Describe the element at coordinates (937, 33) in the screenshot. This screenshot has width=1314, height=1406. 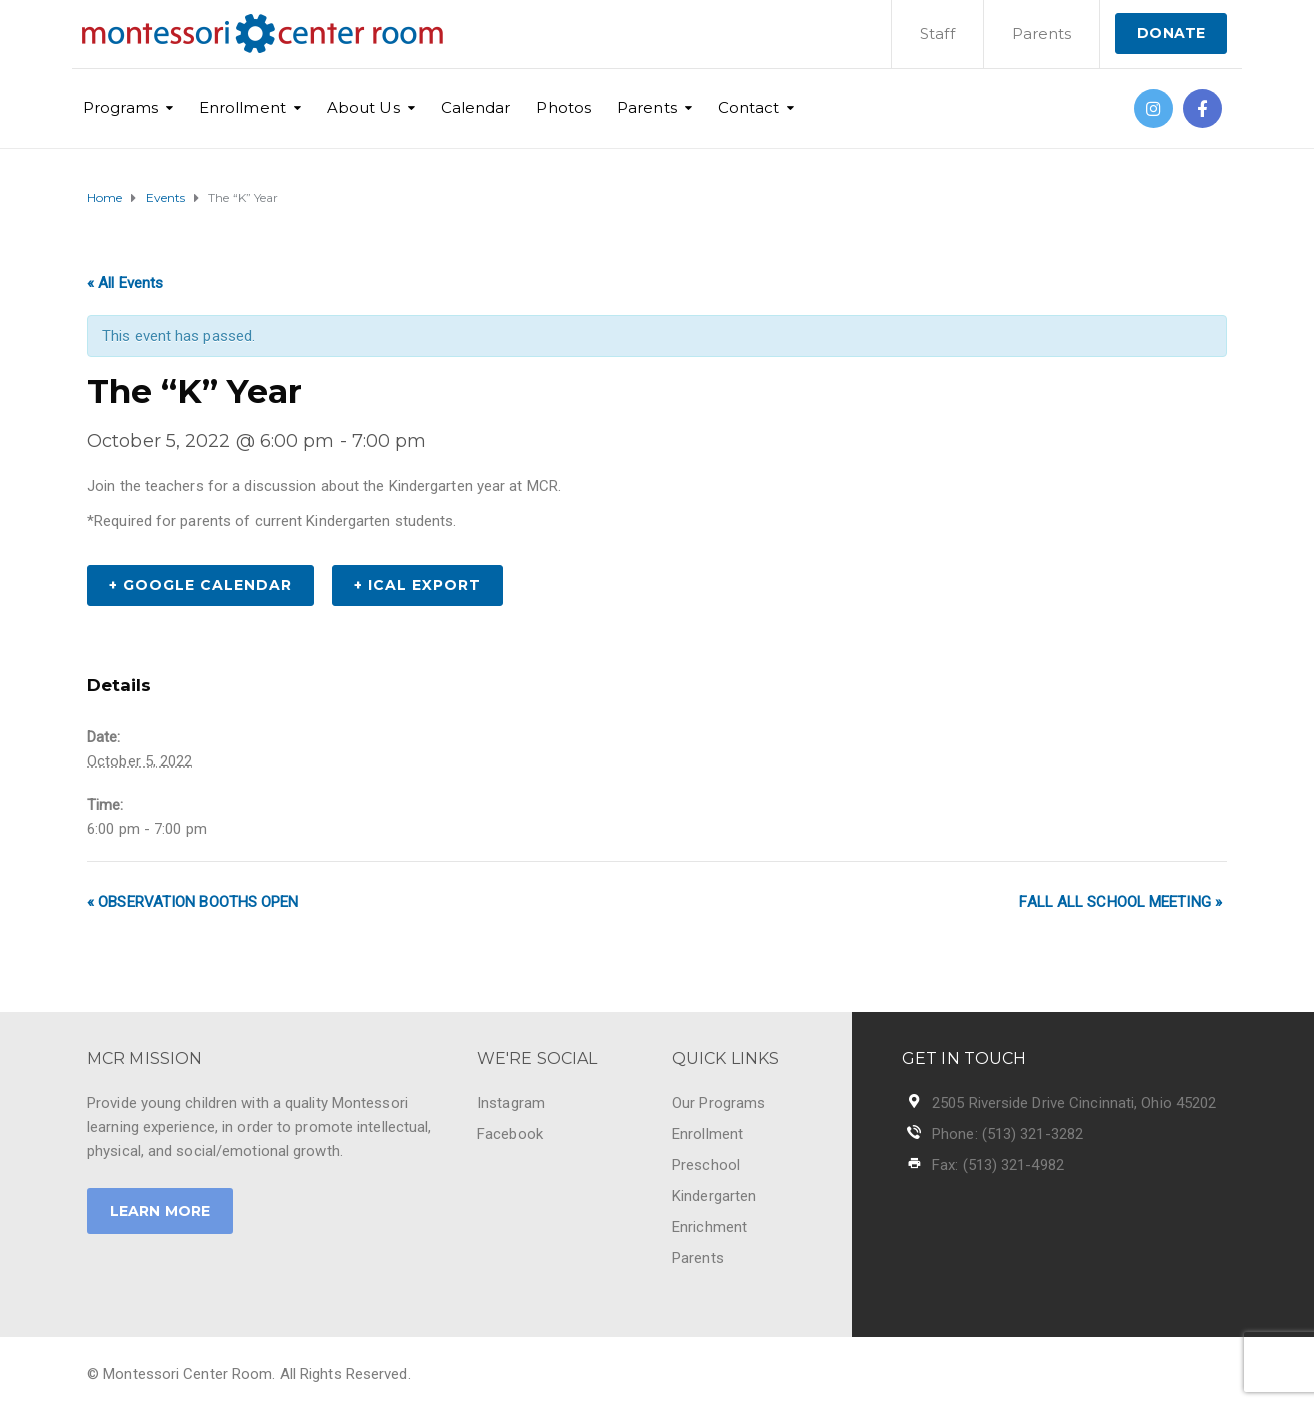
I see `Staff` at that location.